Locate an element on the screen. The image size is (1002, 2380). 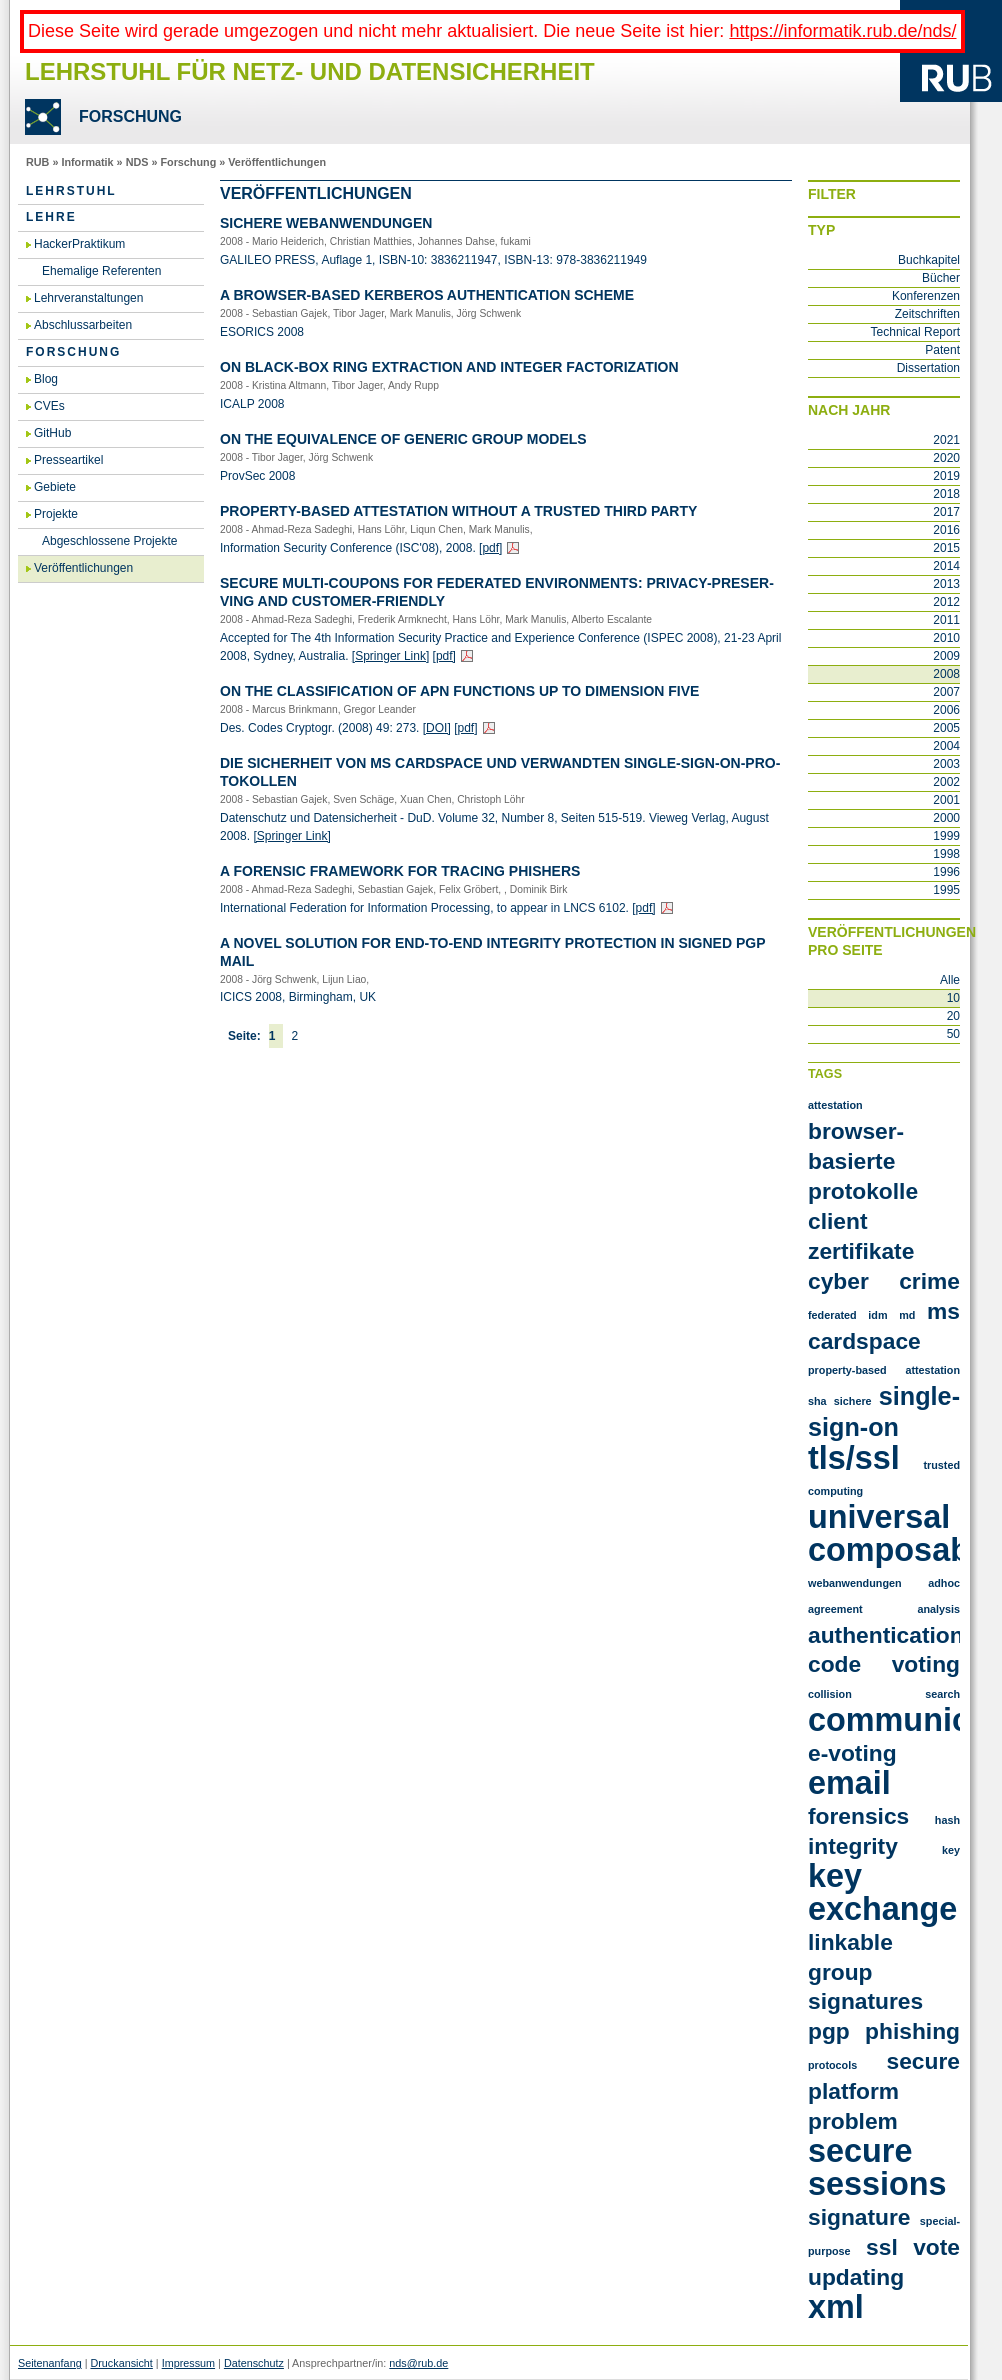
xml is located at coordinates (836, 2307).